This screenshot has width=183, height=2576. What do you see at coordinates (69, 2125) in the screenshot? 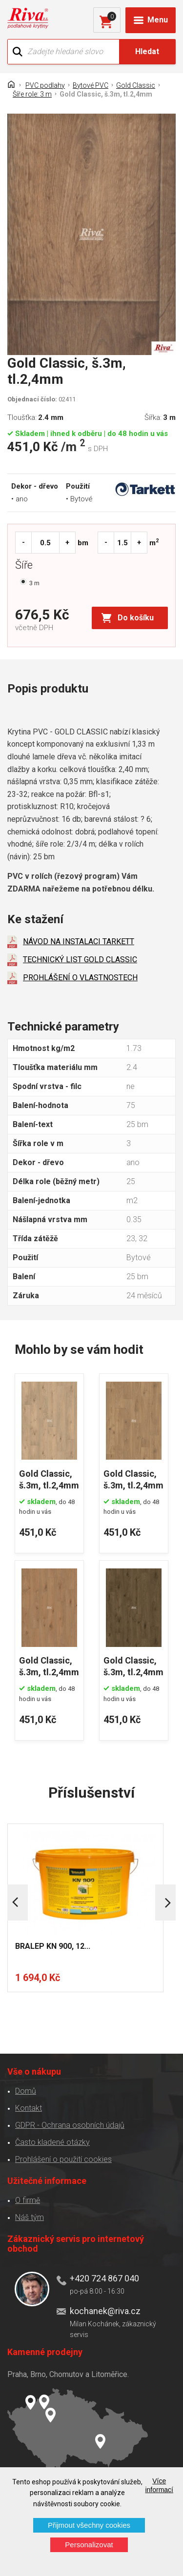
I see `GDPR - Ochrana osobních údajů` at bounding box center [69, 2125].